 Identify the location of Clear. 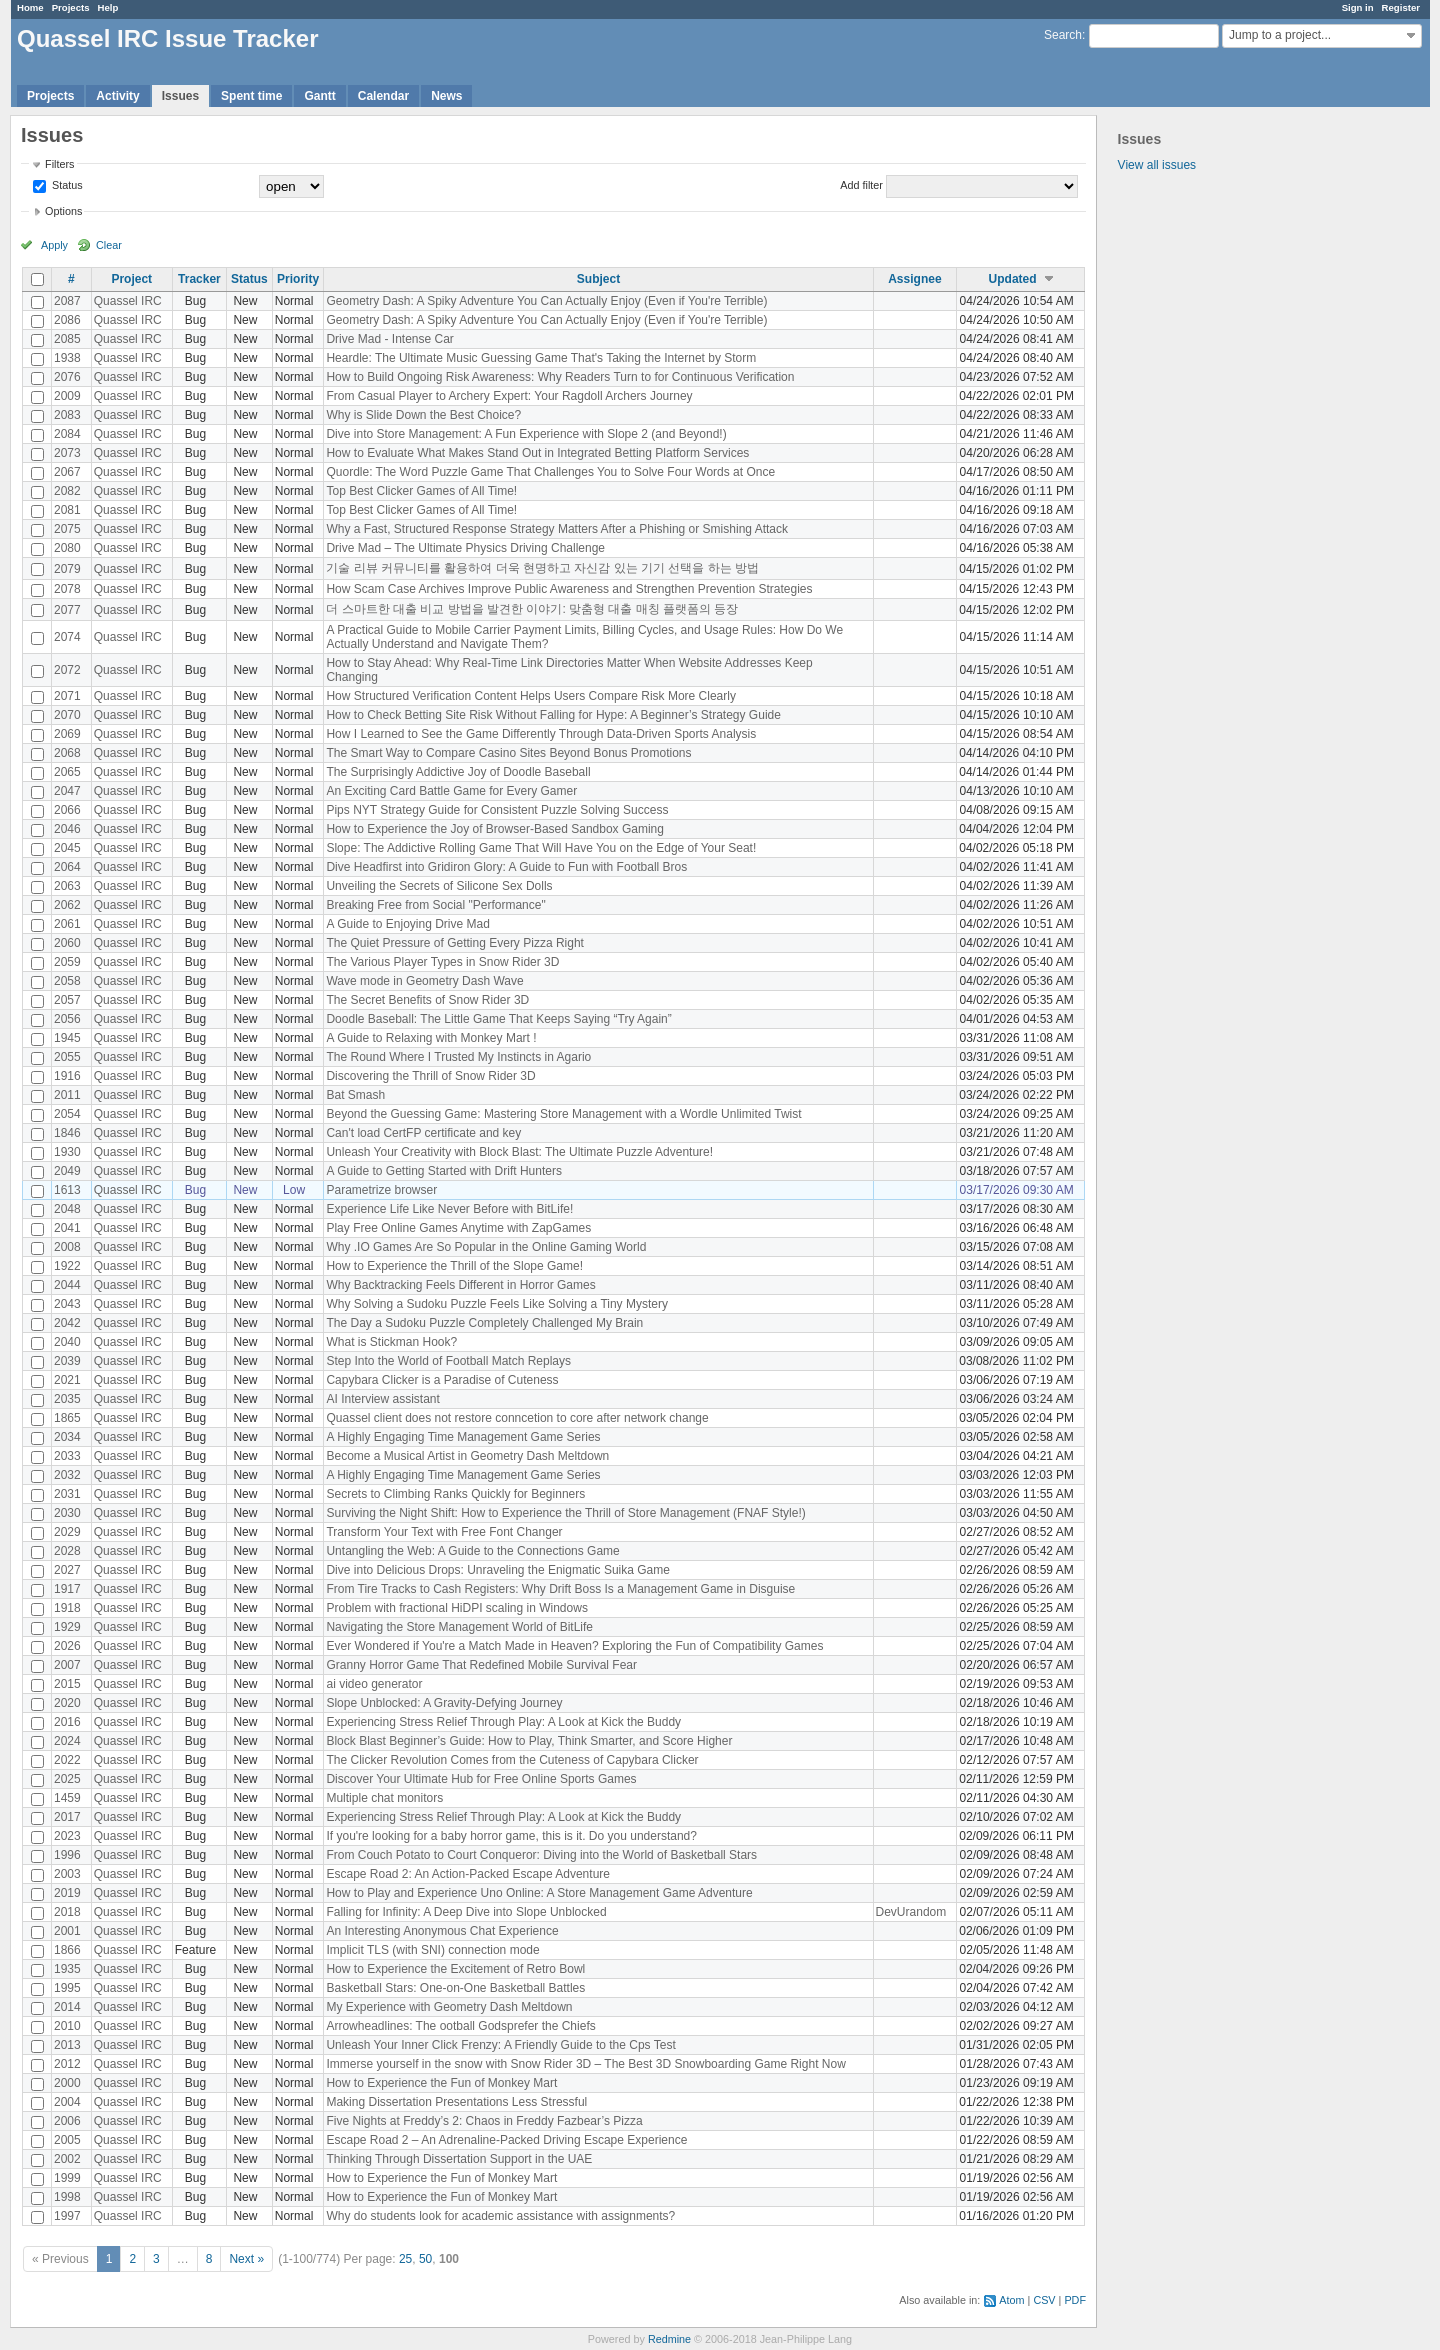
(109, 245).